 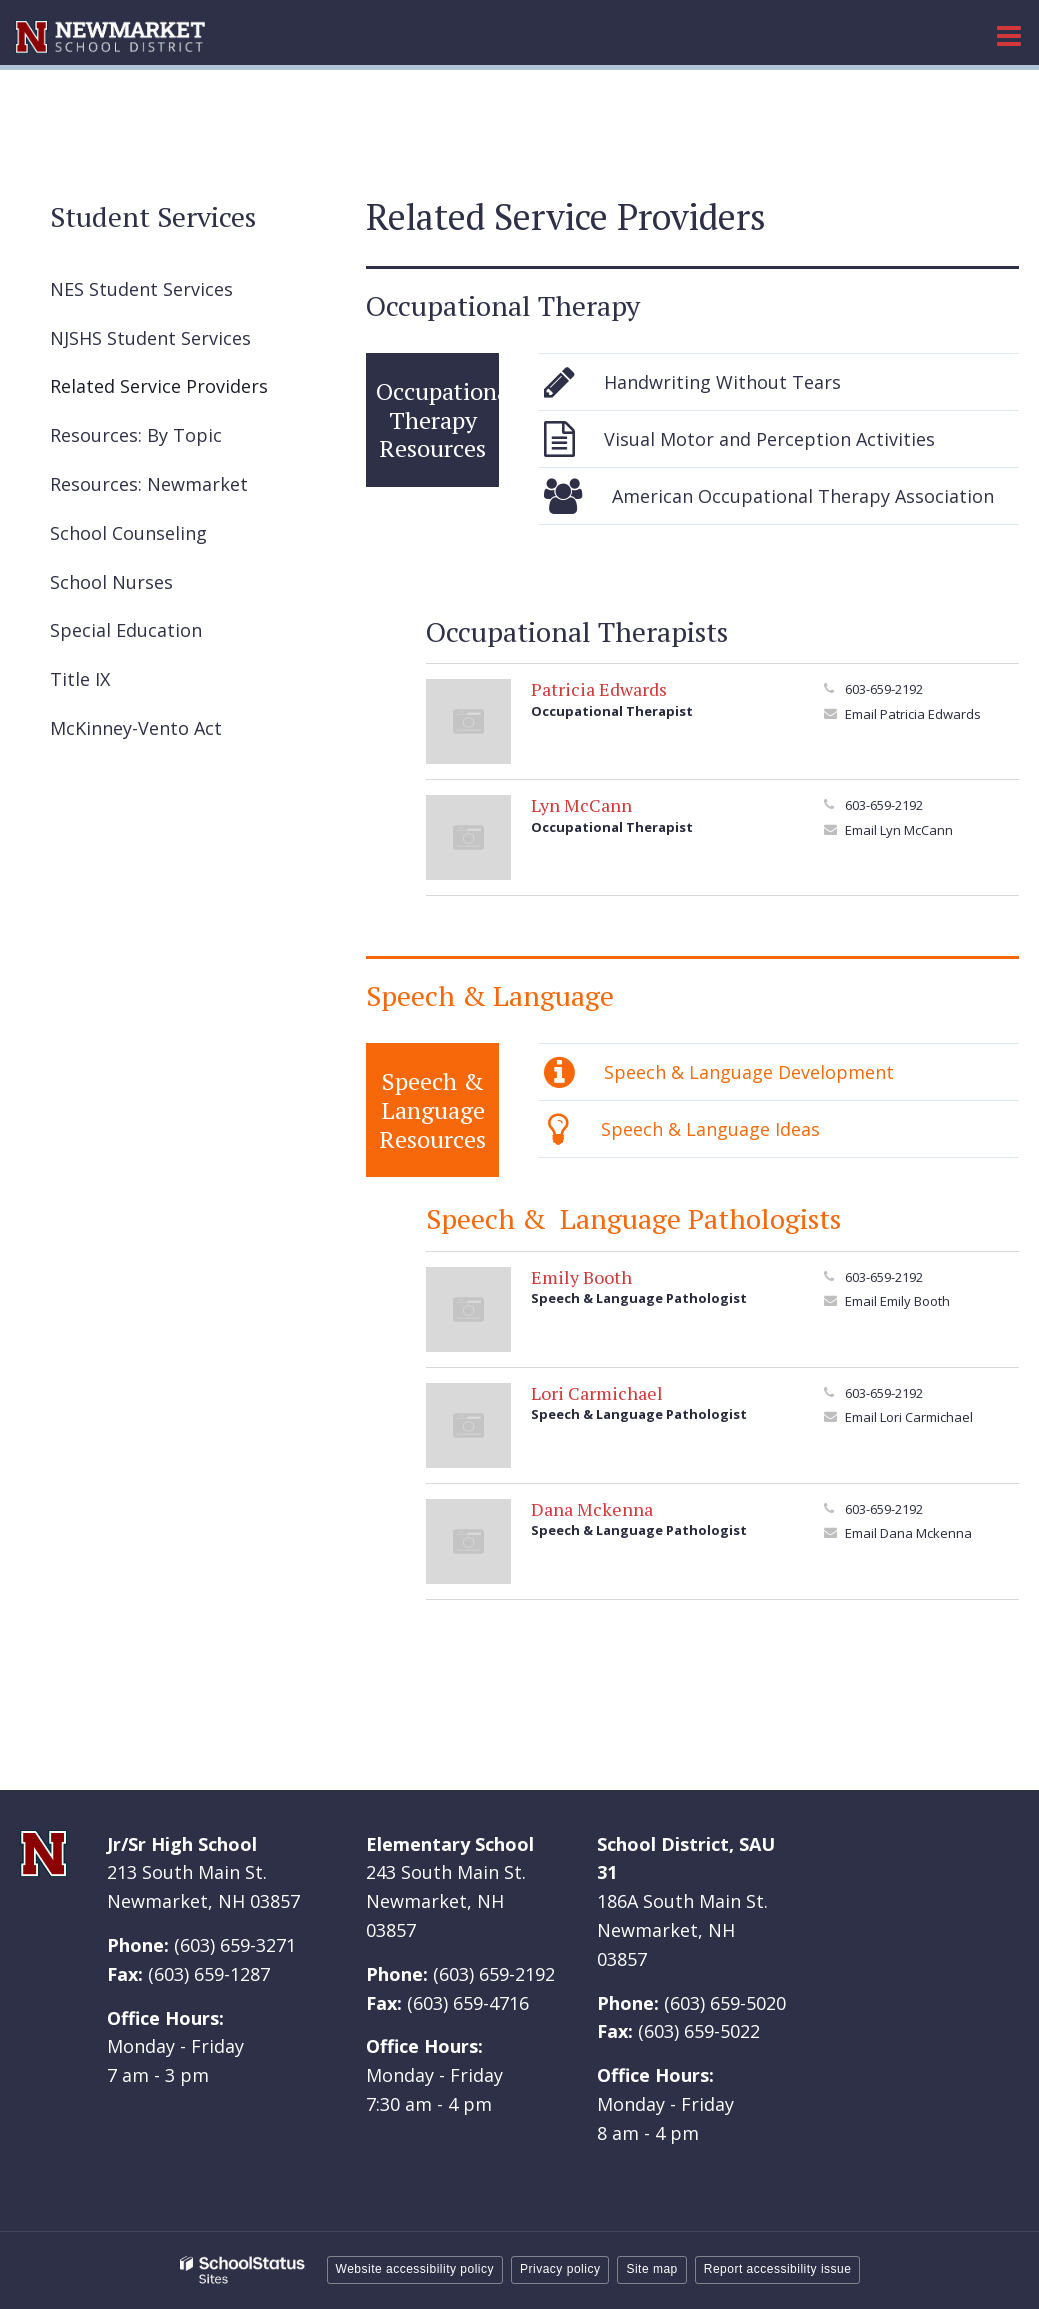 What do you see at coordinates (149, 484) in the screenshot?
I see `Resources: Newmarket` at bounding box center [149, 484].